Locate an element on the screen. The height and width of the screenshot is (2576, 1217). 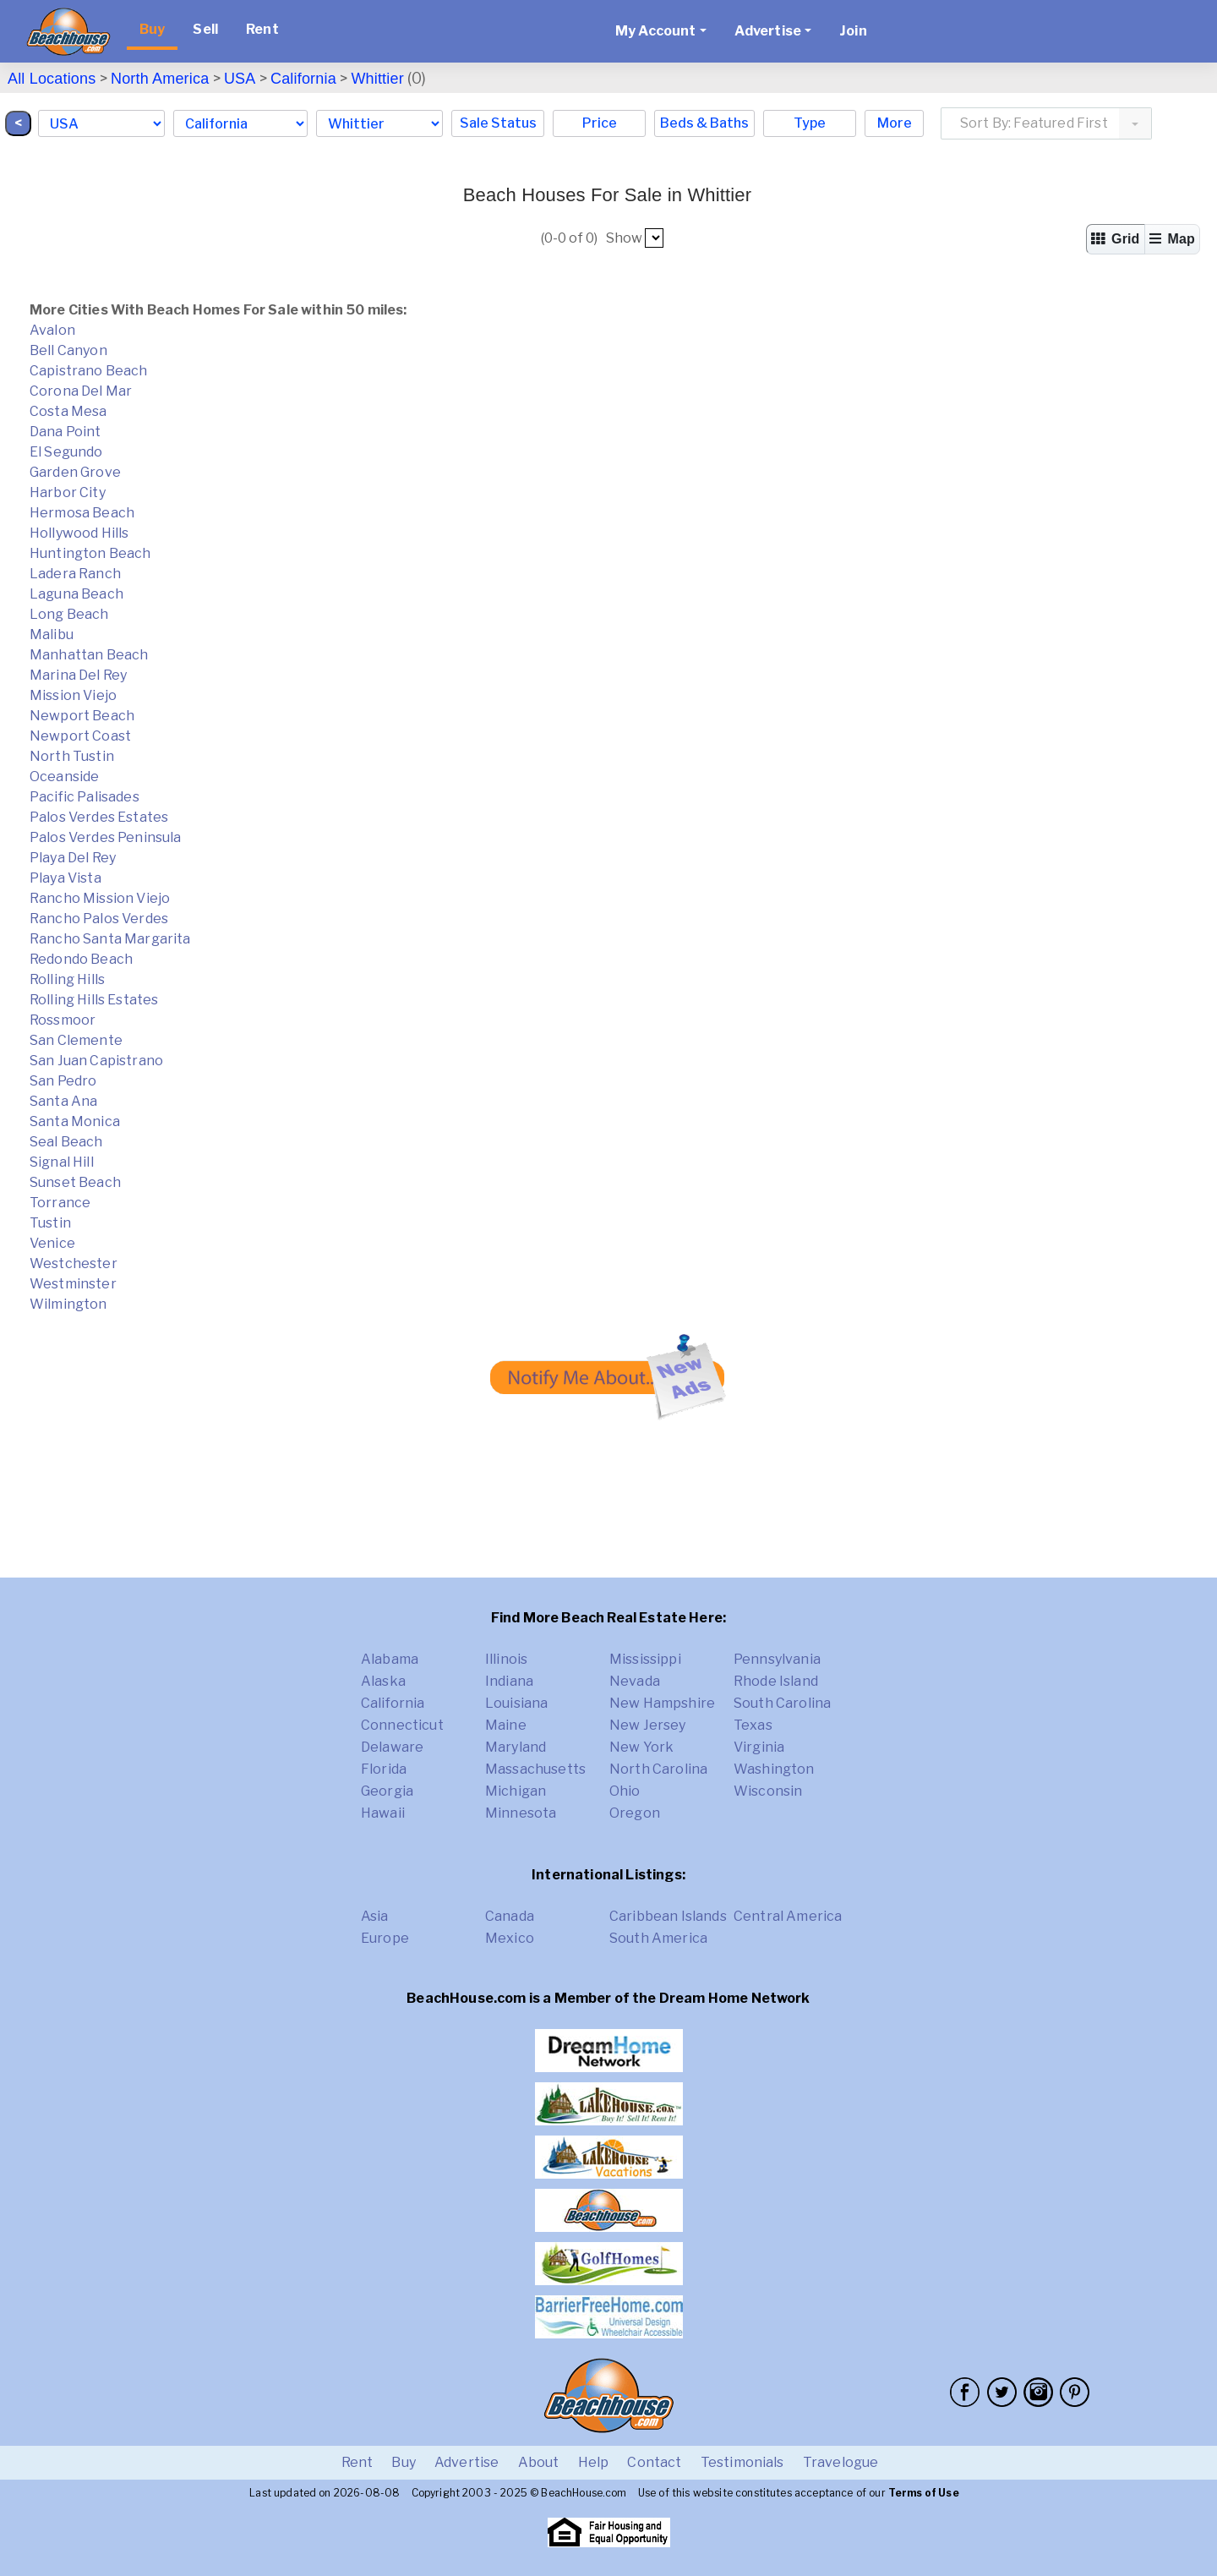
Alabama is located at coordinates (389, 1659).